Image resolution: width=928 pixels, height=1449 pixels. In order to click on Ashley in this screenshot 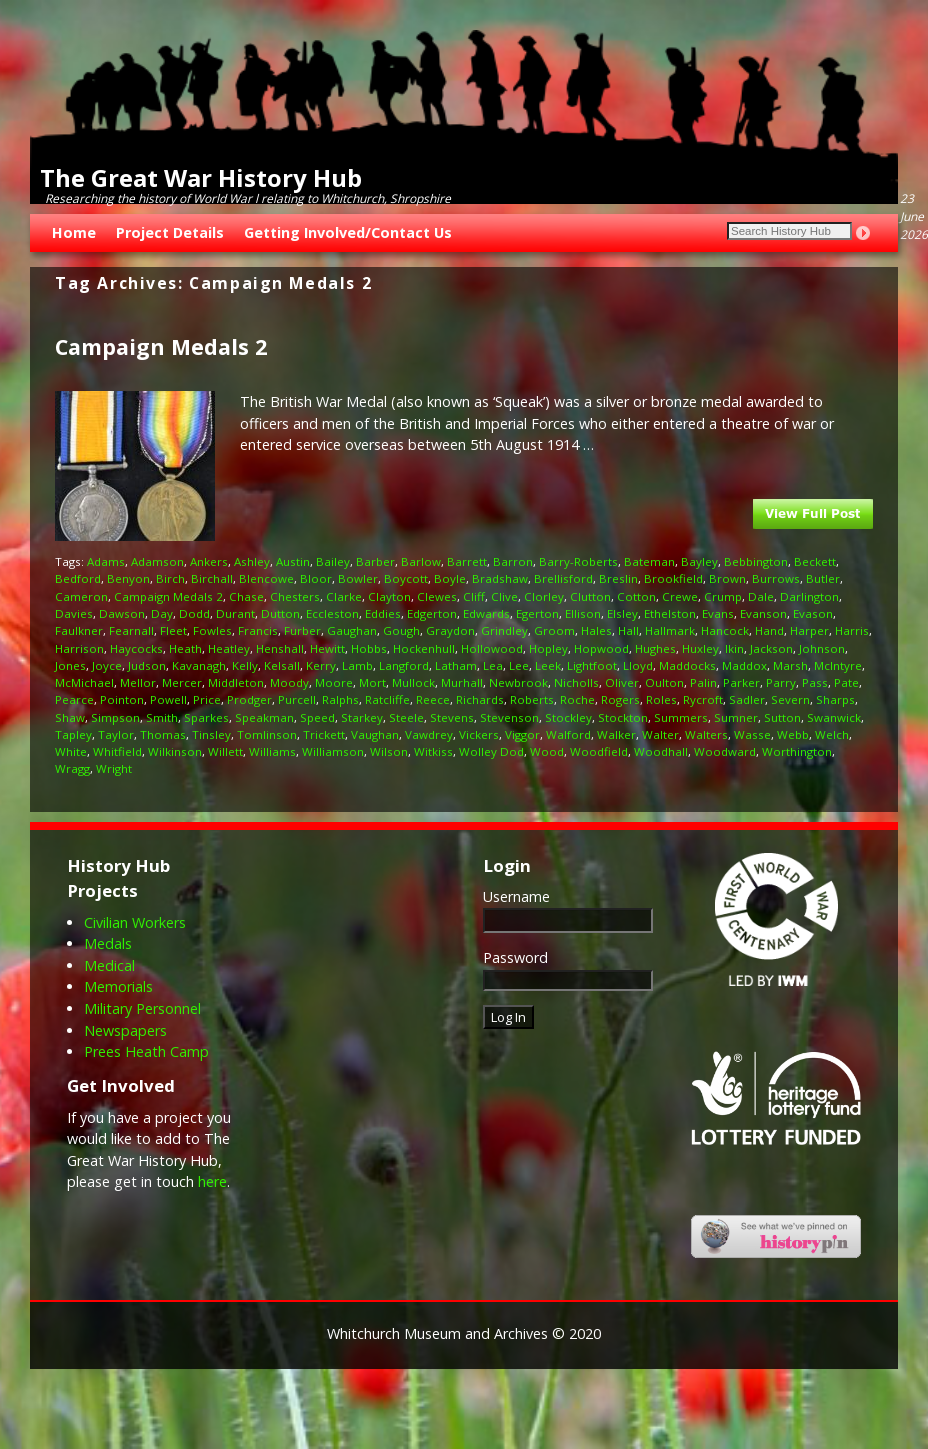, I will do `click(252, 561)`.